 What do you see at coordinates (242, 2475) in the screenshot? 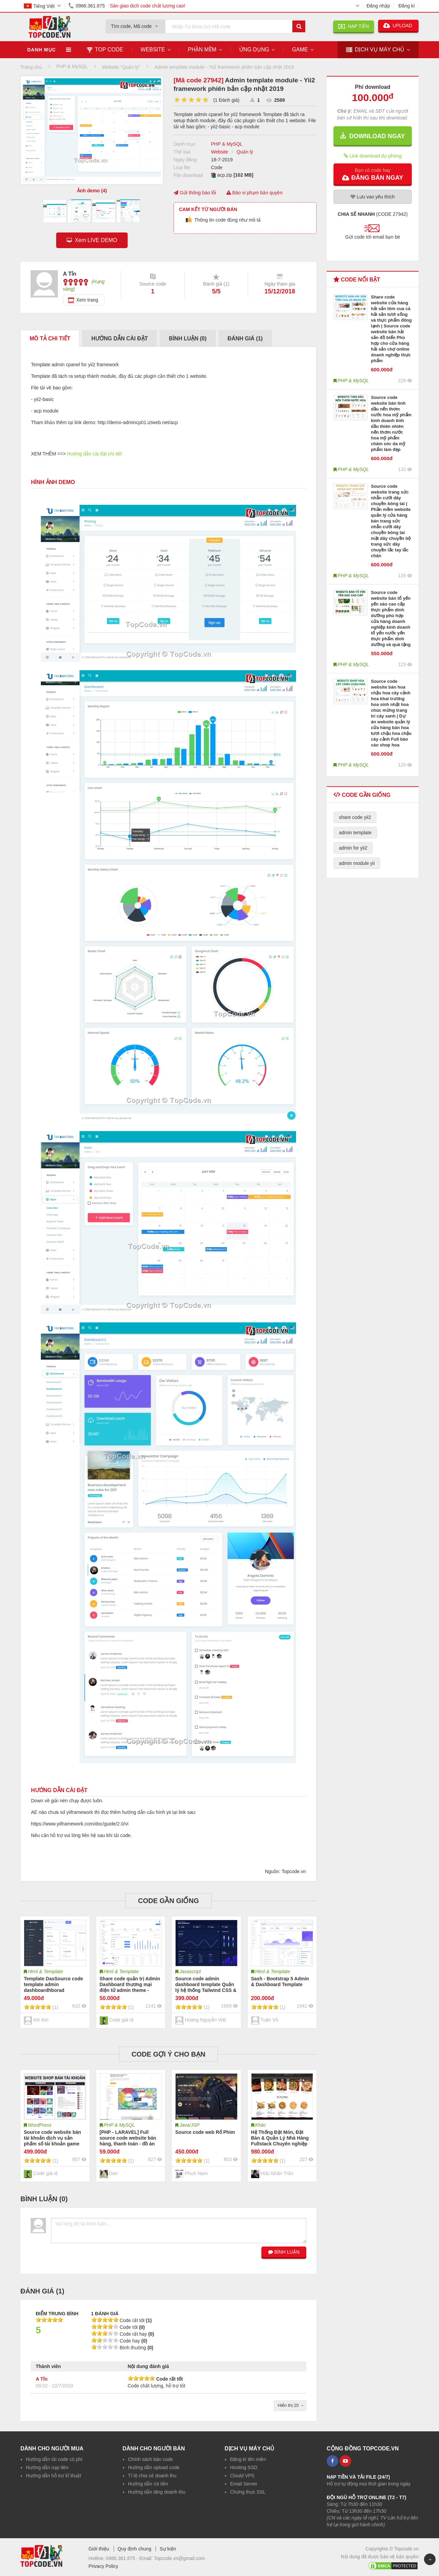
I see `Clould VPS` at bounding box center [242, 2475].